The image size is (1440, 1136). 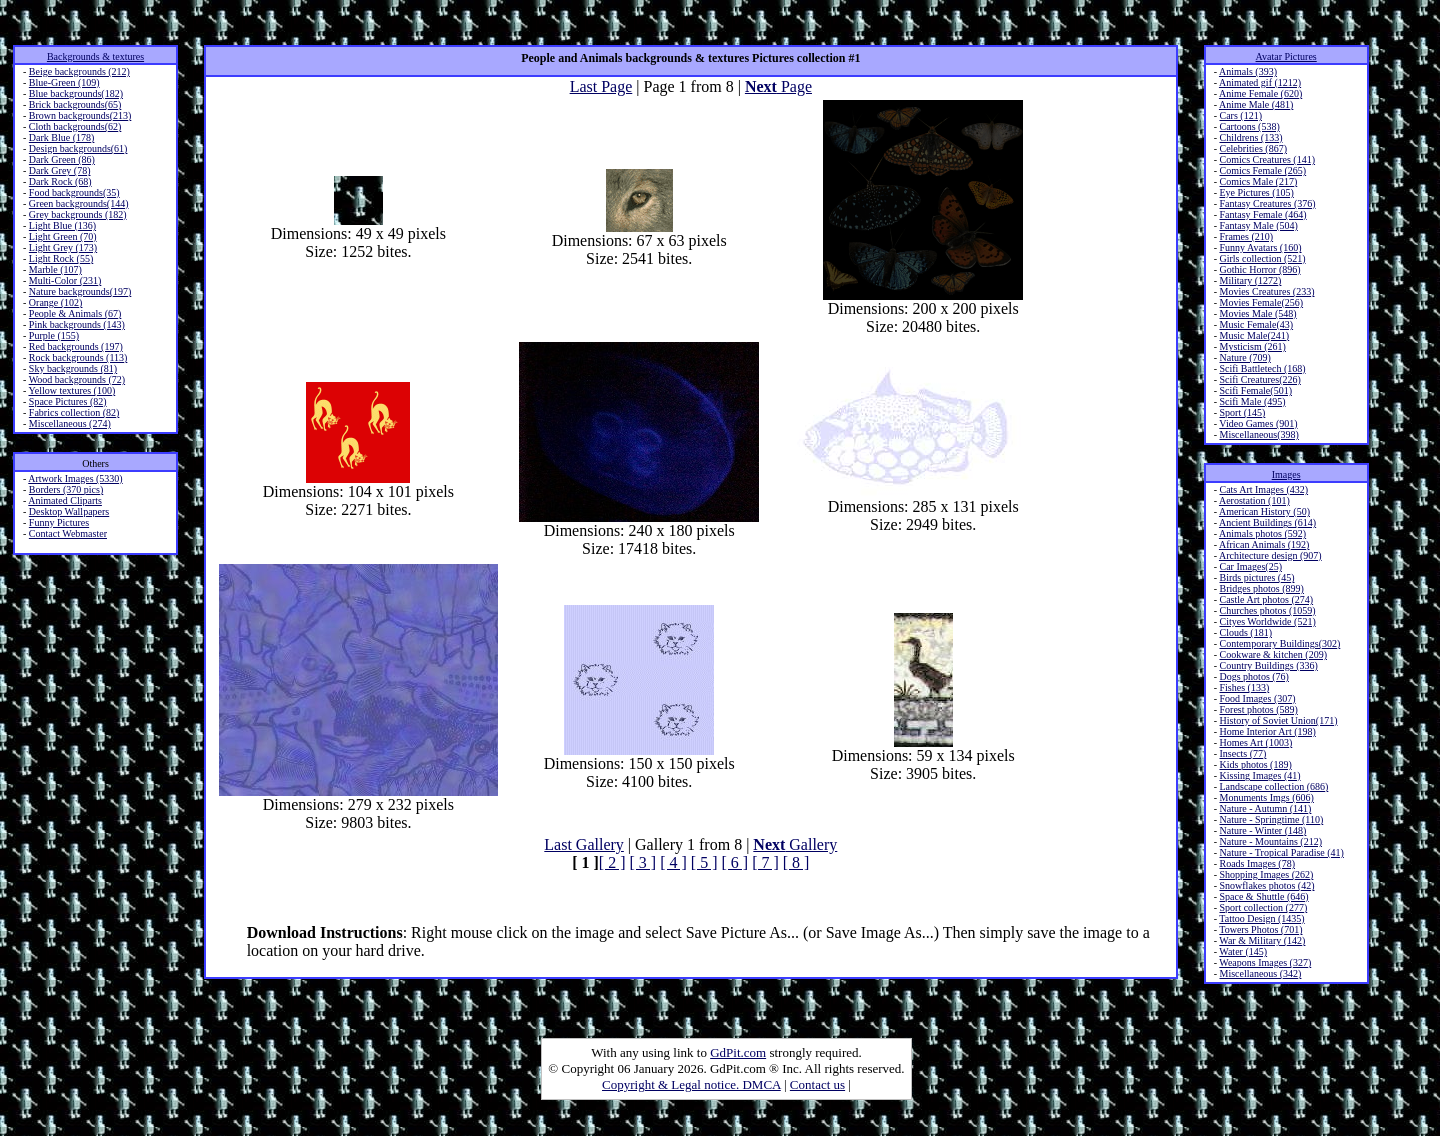 What do you see at coordinates (1257, 313) in the screenshot?
I see `Movies Male (548)` at bounding box center [1257, 313].